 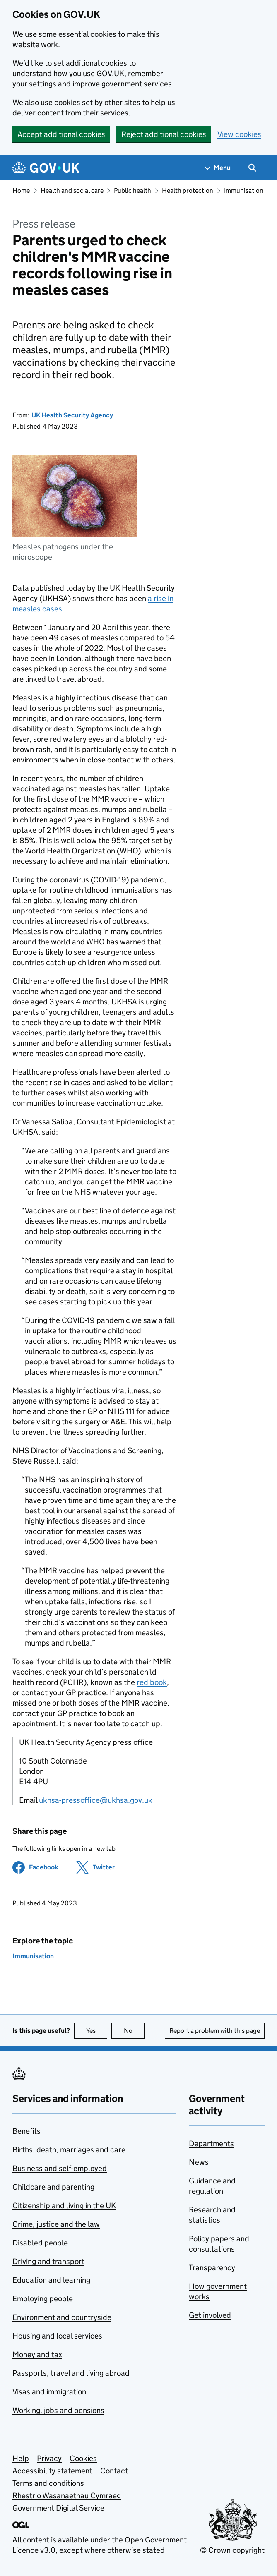 I want to click on [Go to the GOV.UK homepage], so click(x=45, y=167).